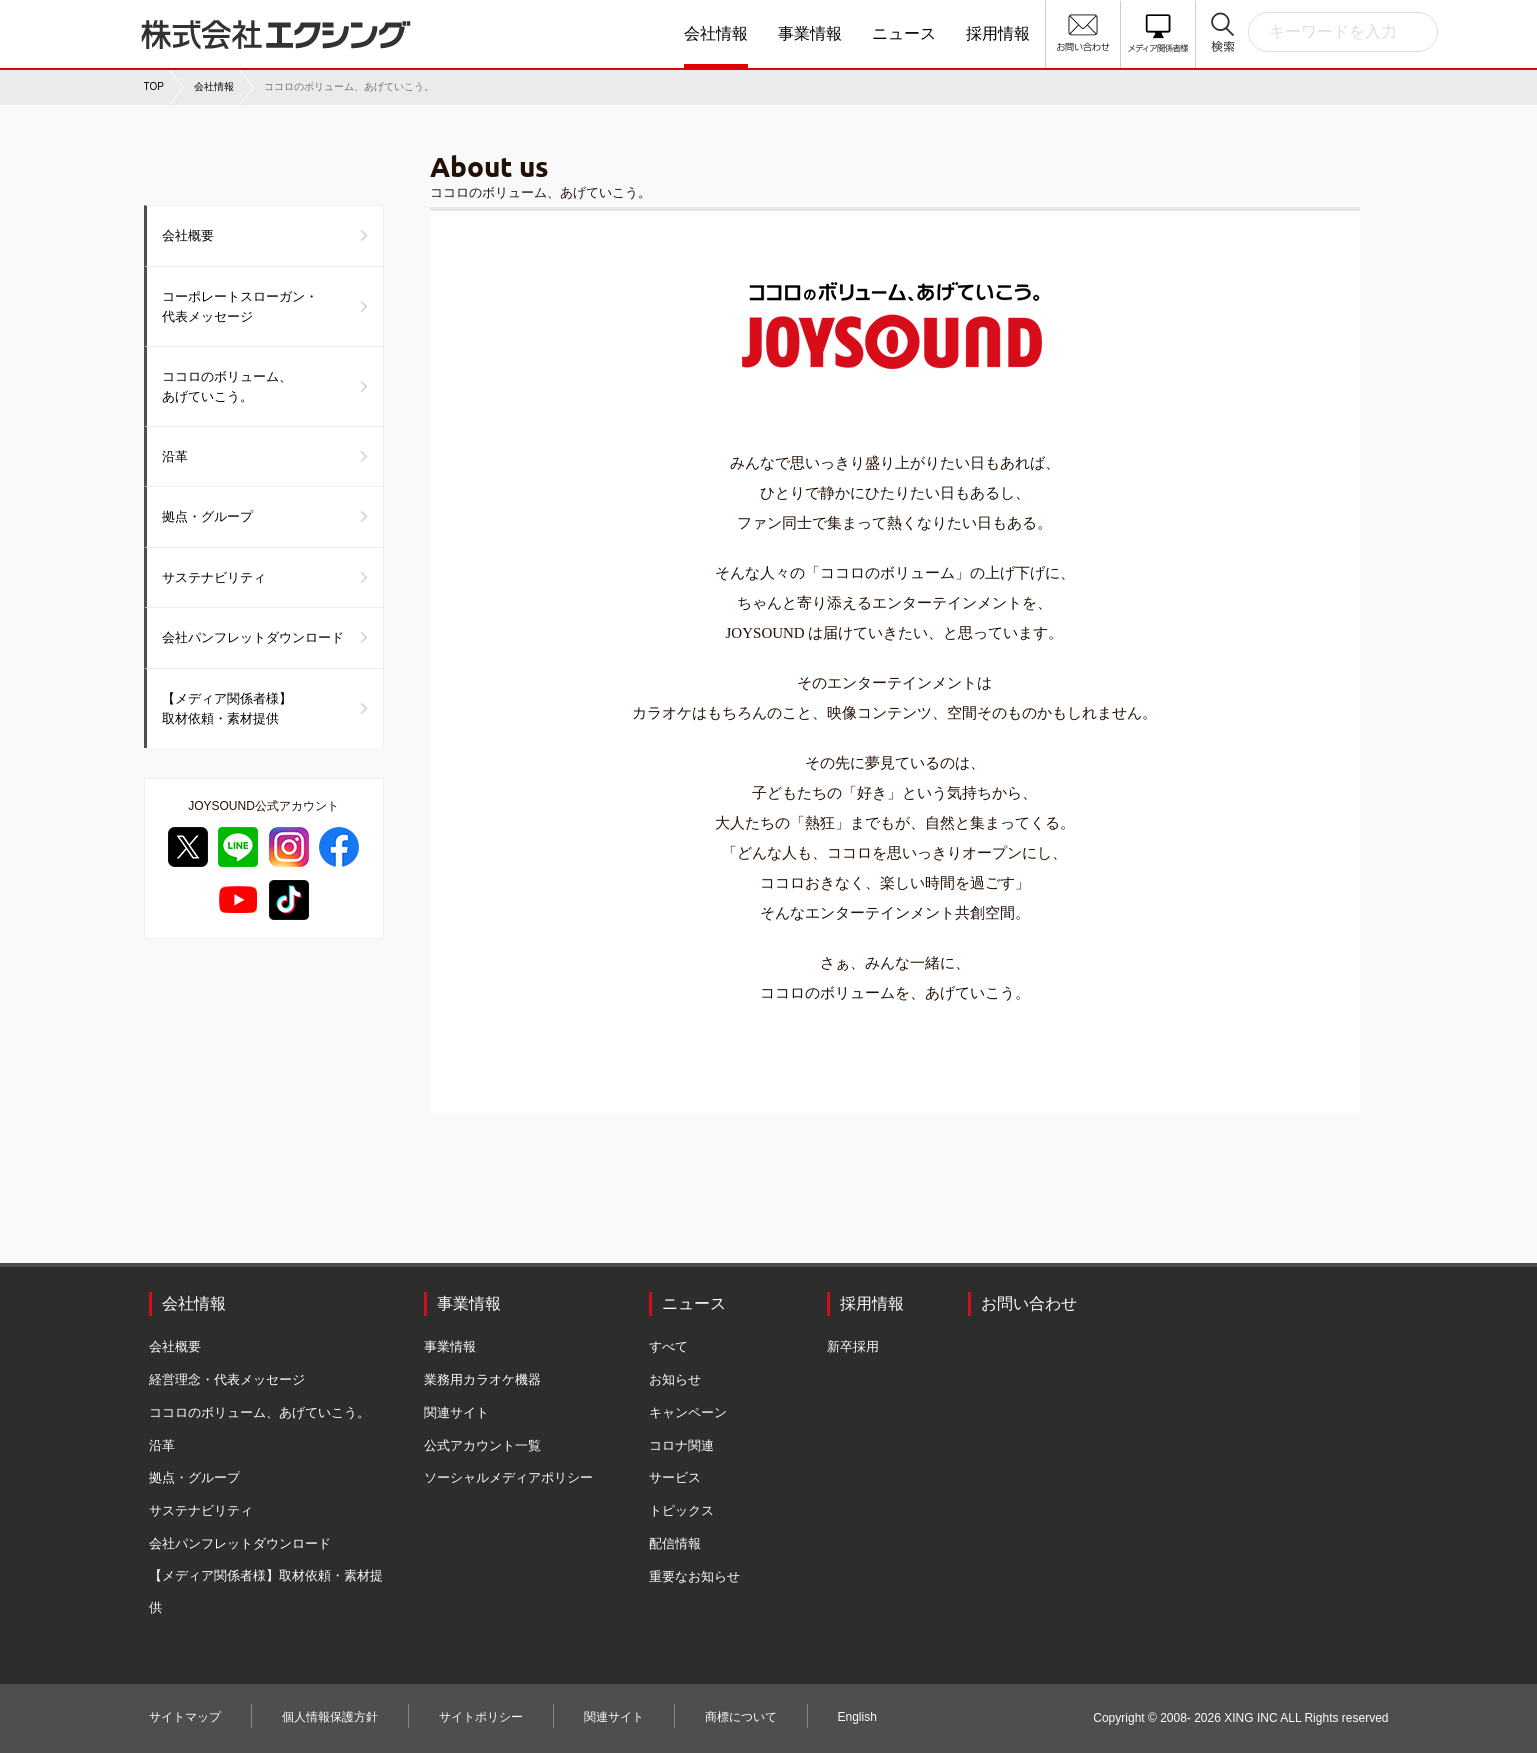 The width and height of the screenshot is (1537, 1753). Describe the element at coordinates (853, 1346) in the screenshot. I see `新卒採用` at that location.